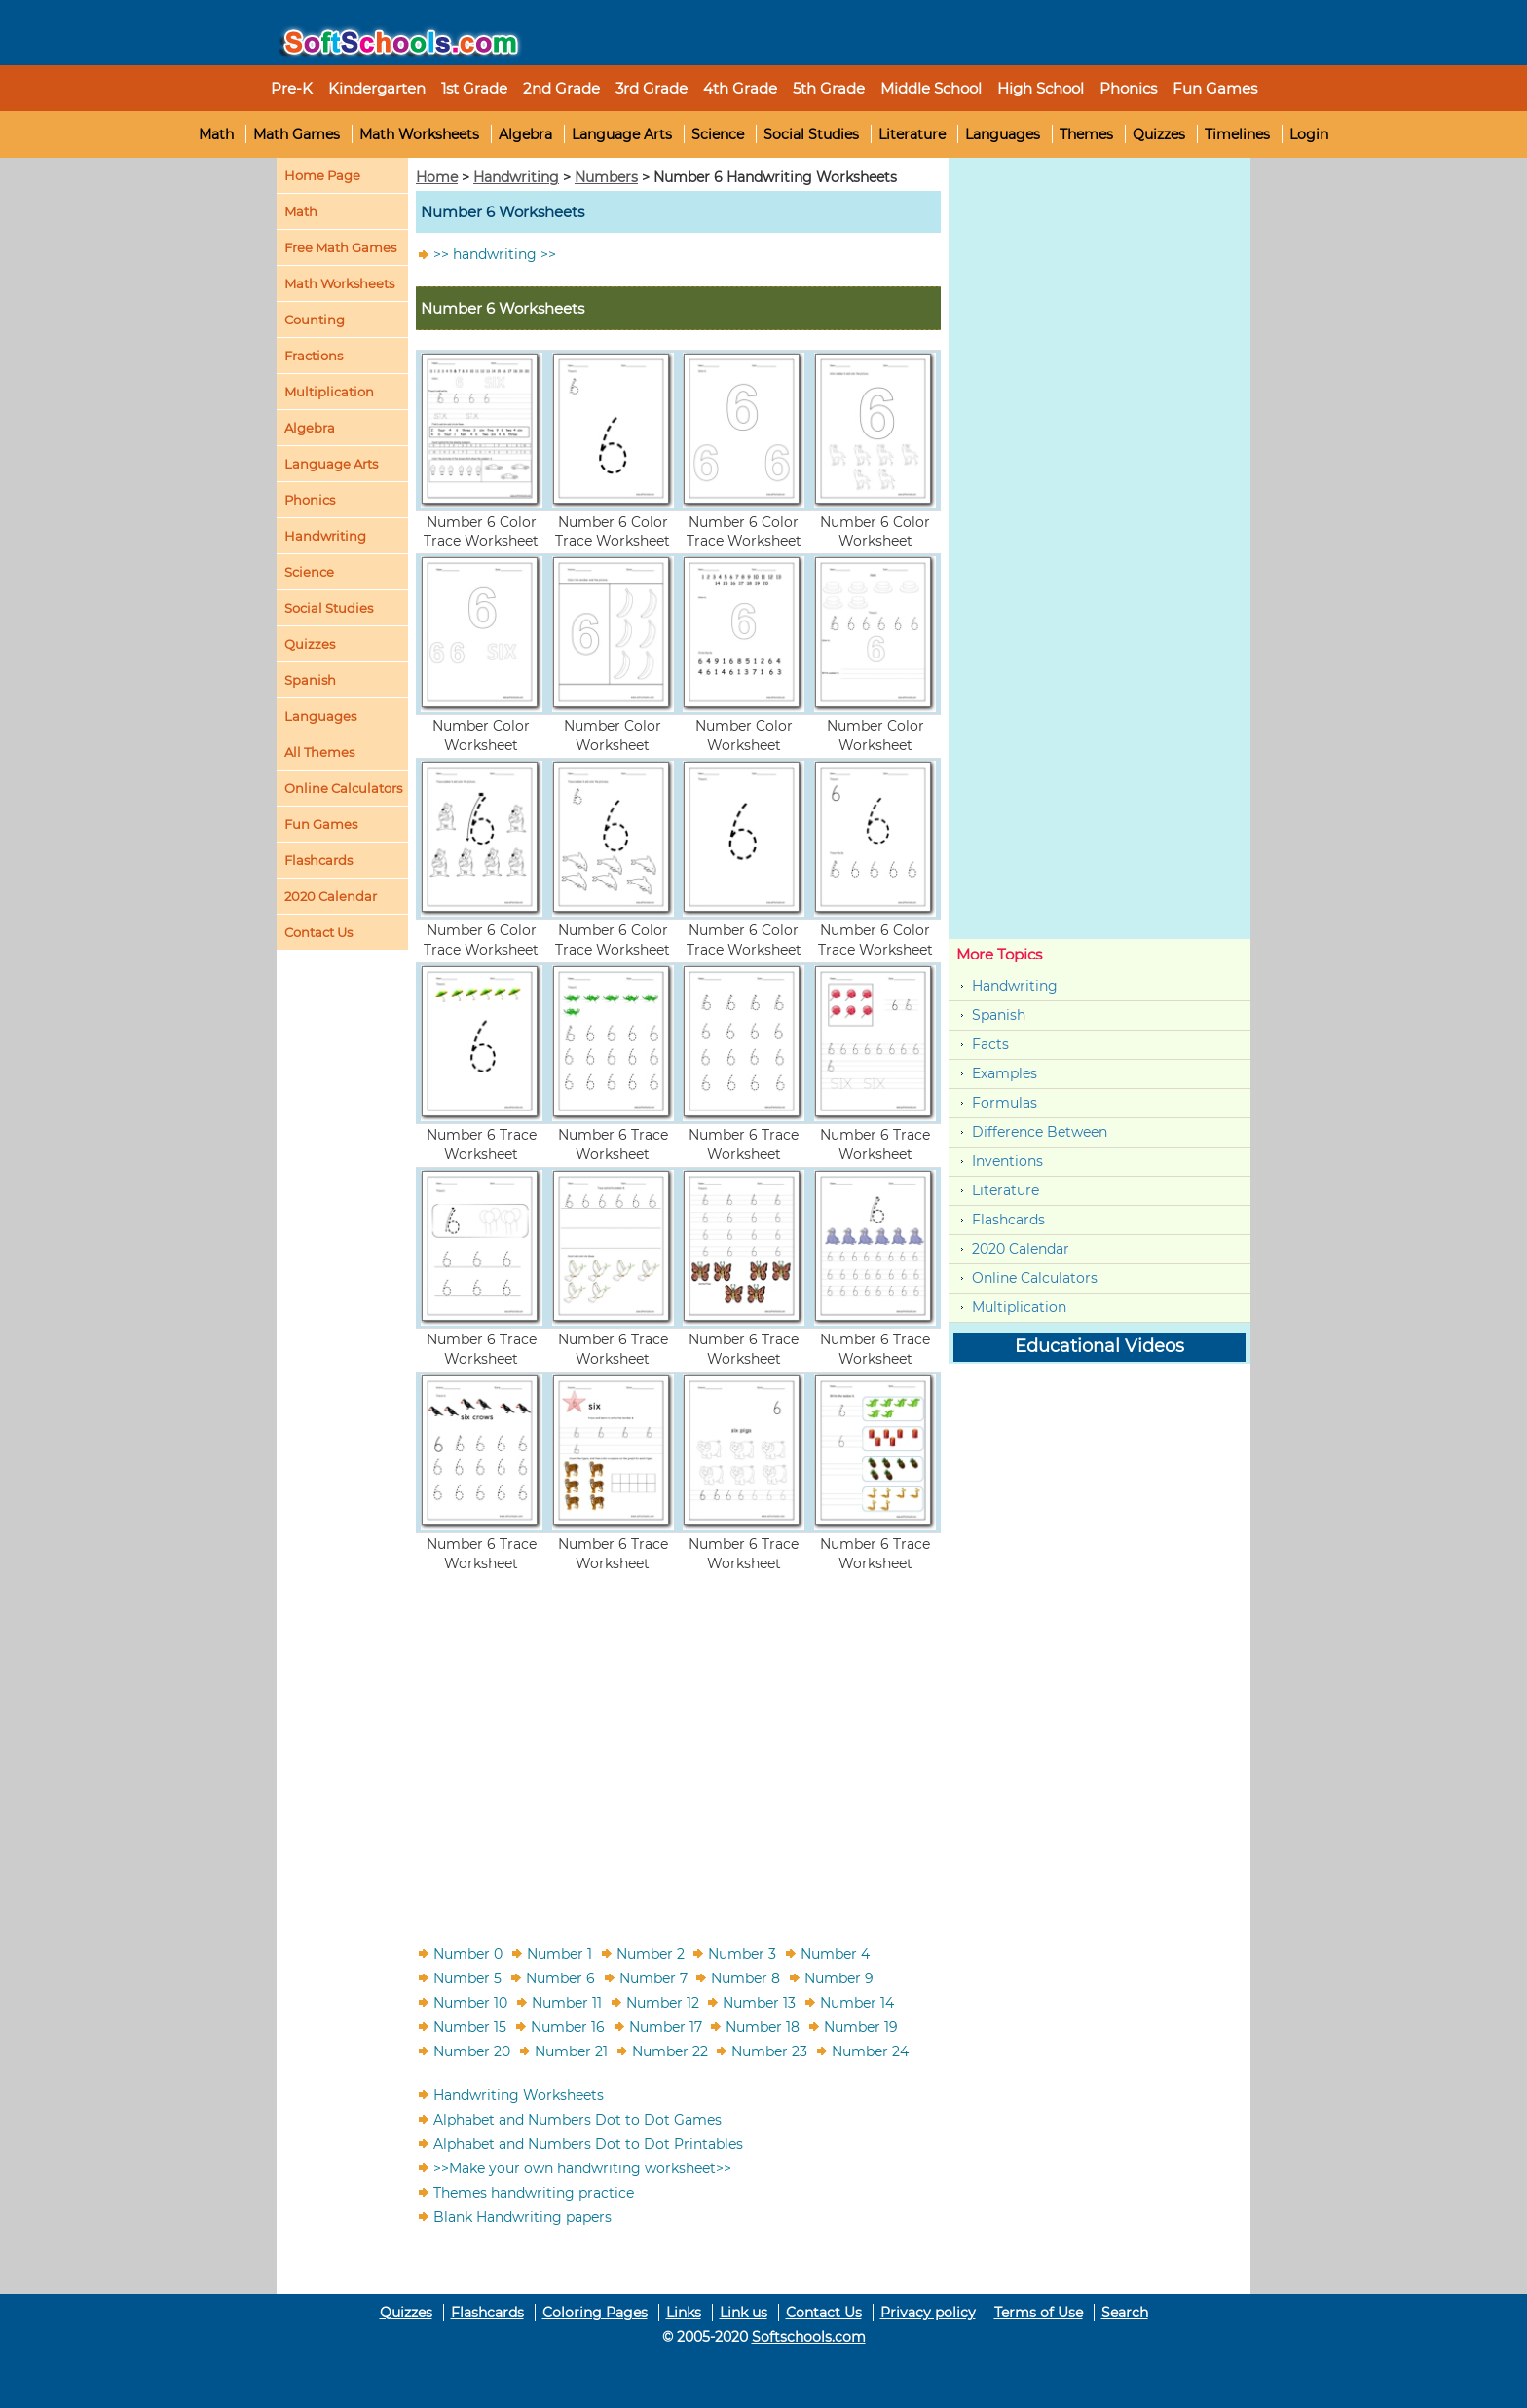 The image size is (1527, 2408). What do you see at coordinates (745, 1977) in the screenshot?
I see `Number 8` at bounding box center [745, 1977].